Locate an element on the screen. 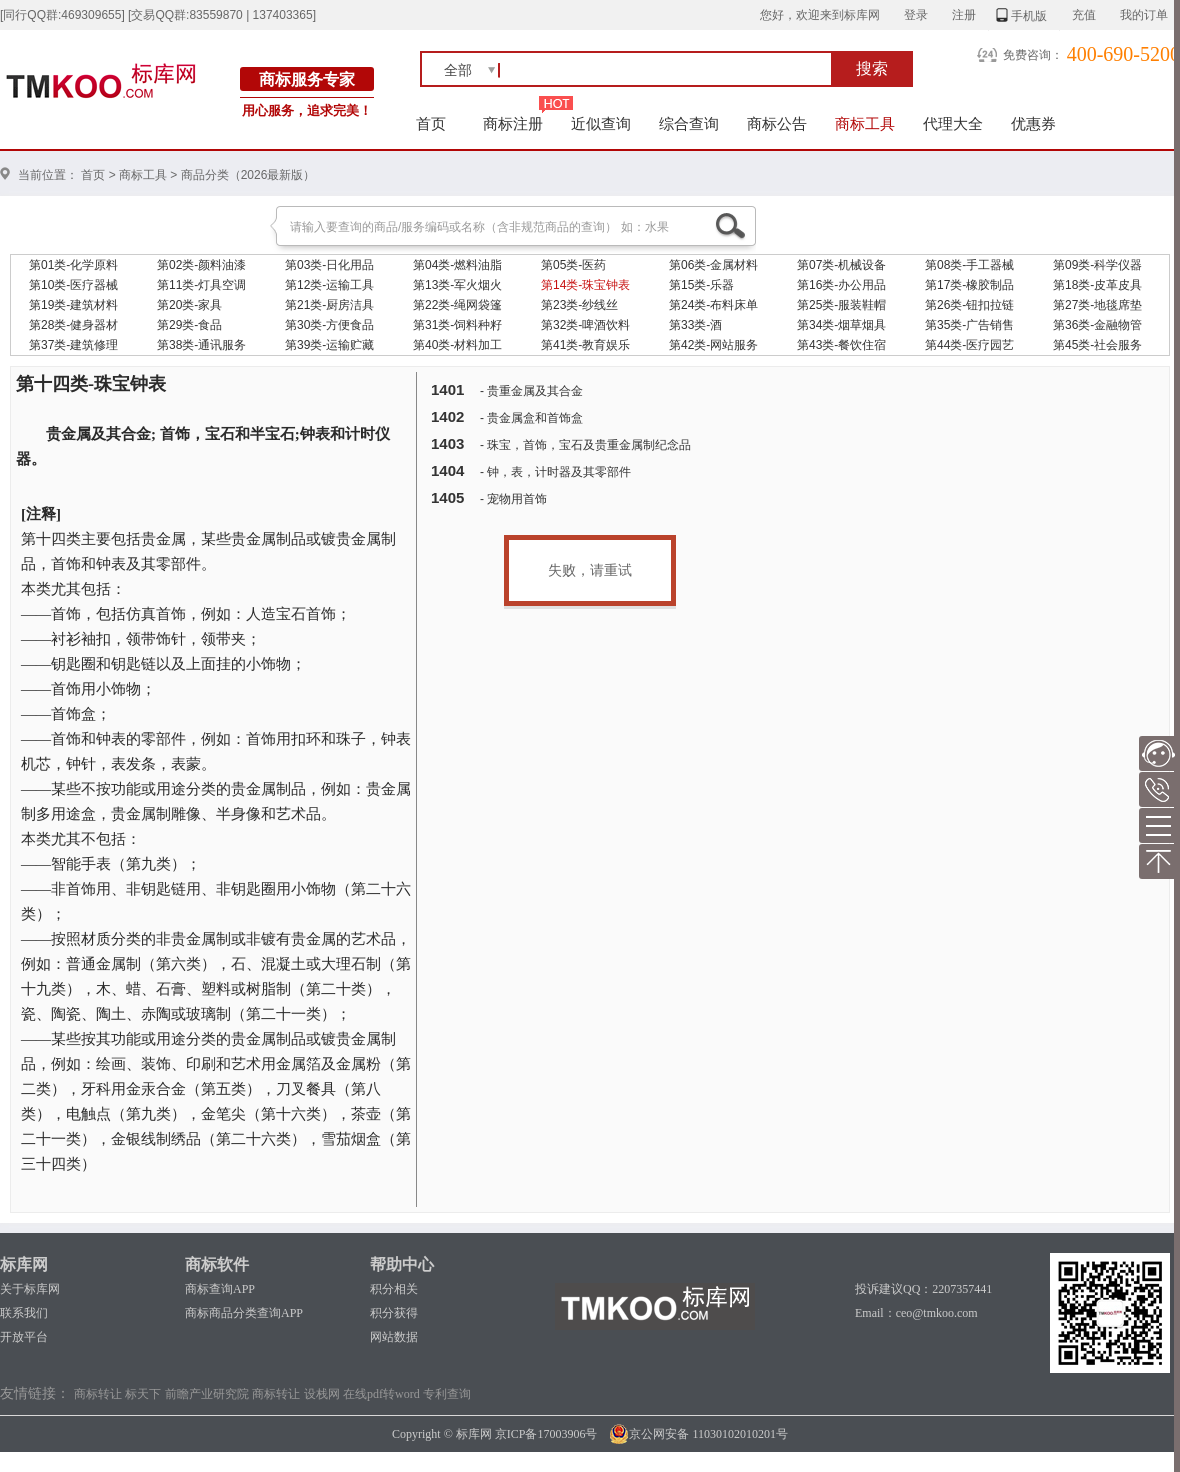  关于标库网 is located at coordinates (30, 1289).